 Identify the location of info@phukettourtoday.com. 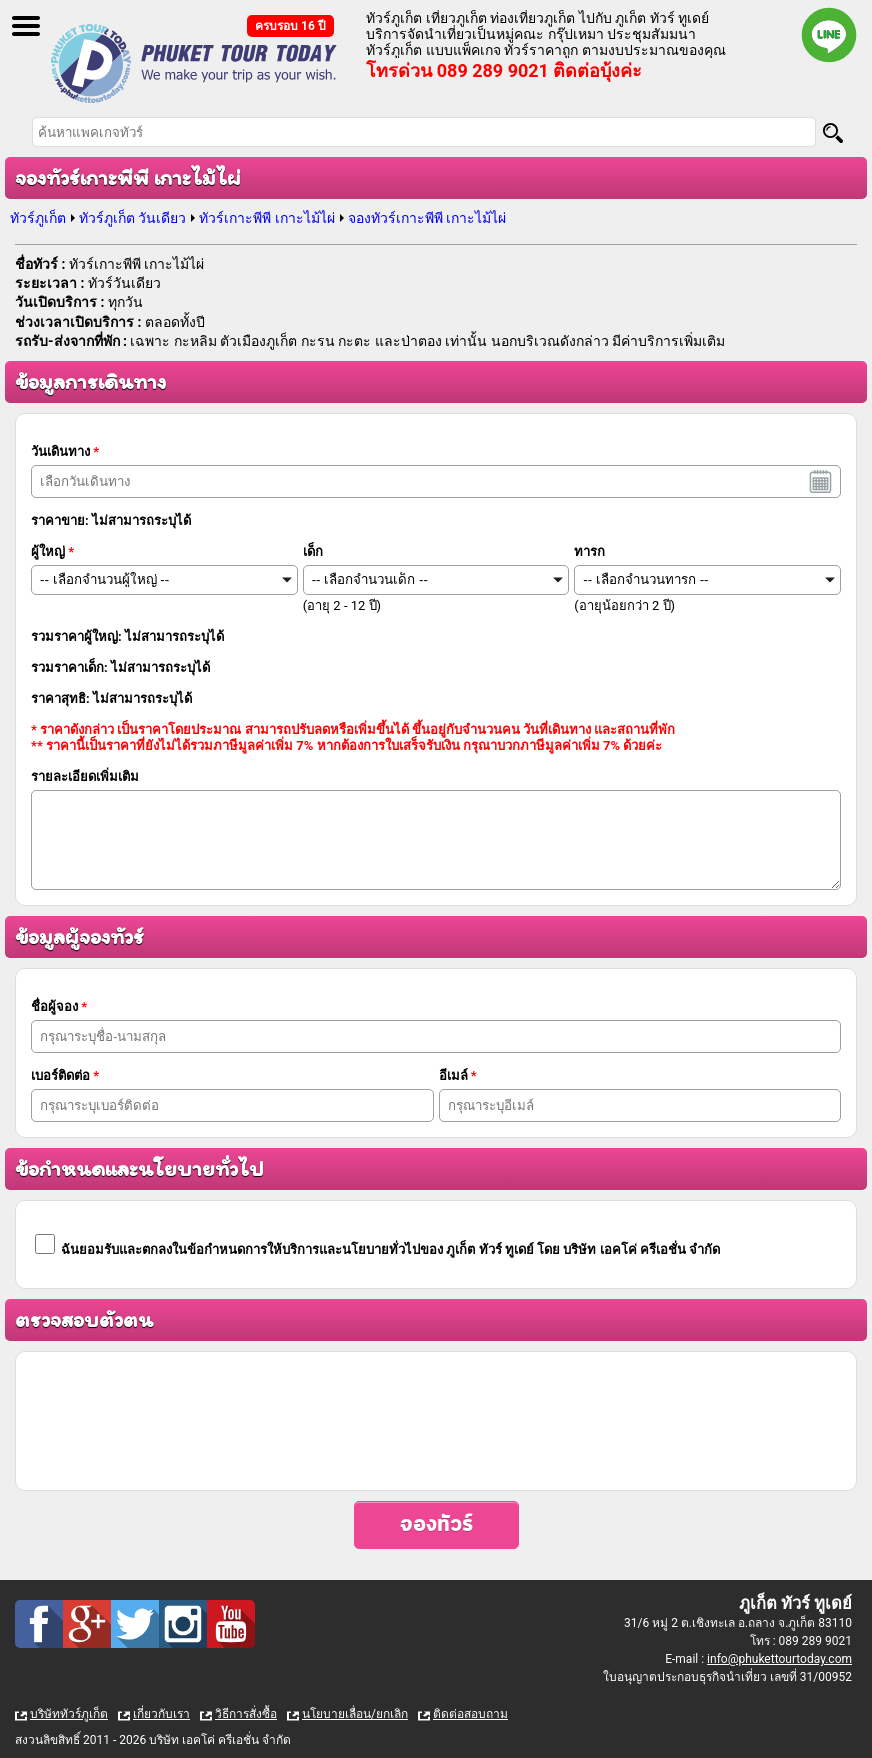
(779, 1659).